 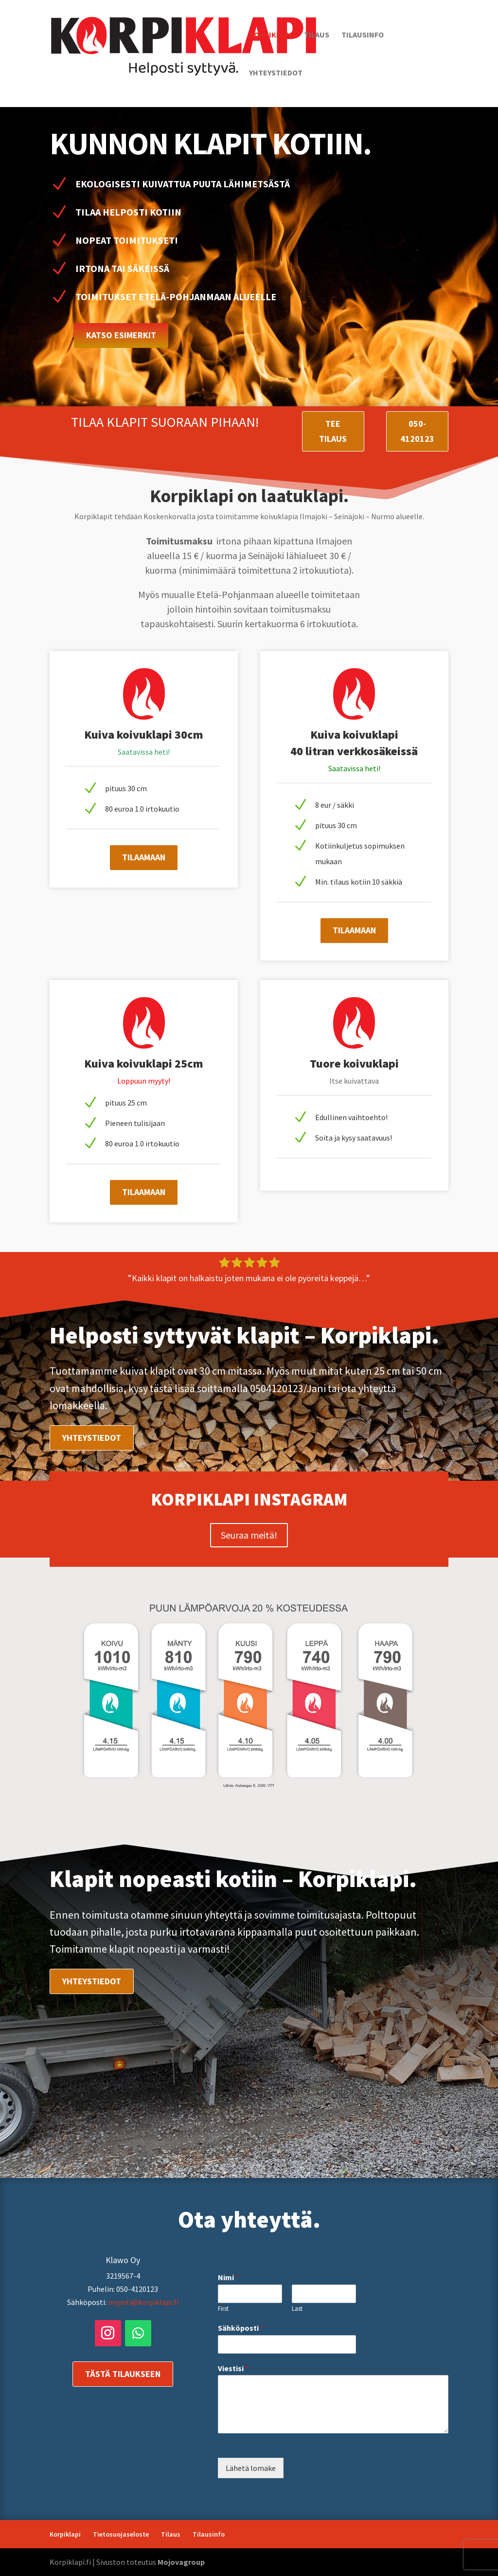 What do you see at coordinates (417, 431) in the screenshot?
I see `050-4120123` at bounding box center [417, 431].